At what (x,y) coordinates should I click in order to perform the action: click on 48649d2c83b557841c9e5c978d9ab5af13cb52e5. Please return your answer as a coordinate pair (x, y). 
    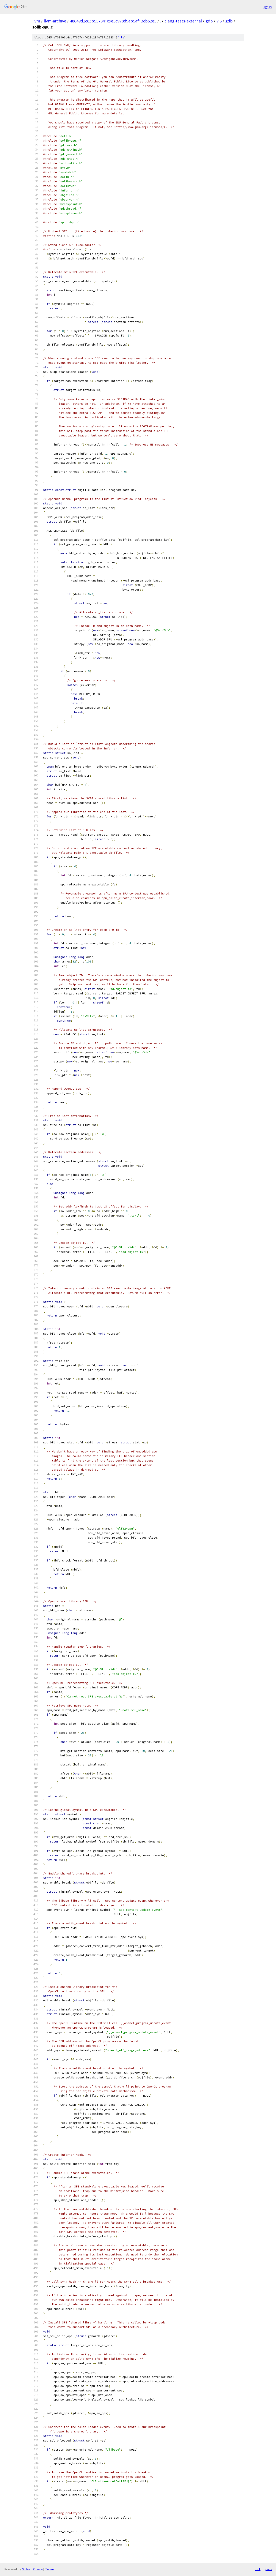
    Looking at the image, I should click on (113, 21).